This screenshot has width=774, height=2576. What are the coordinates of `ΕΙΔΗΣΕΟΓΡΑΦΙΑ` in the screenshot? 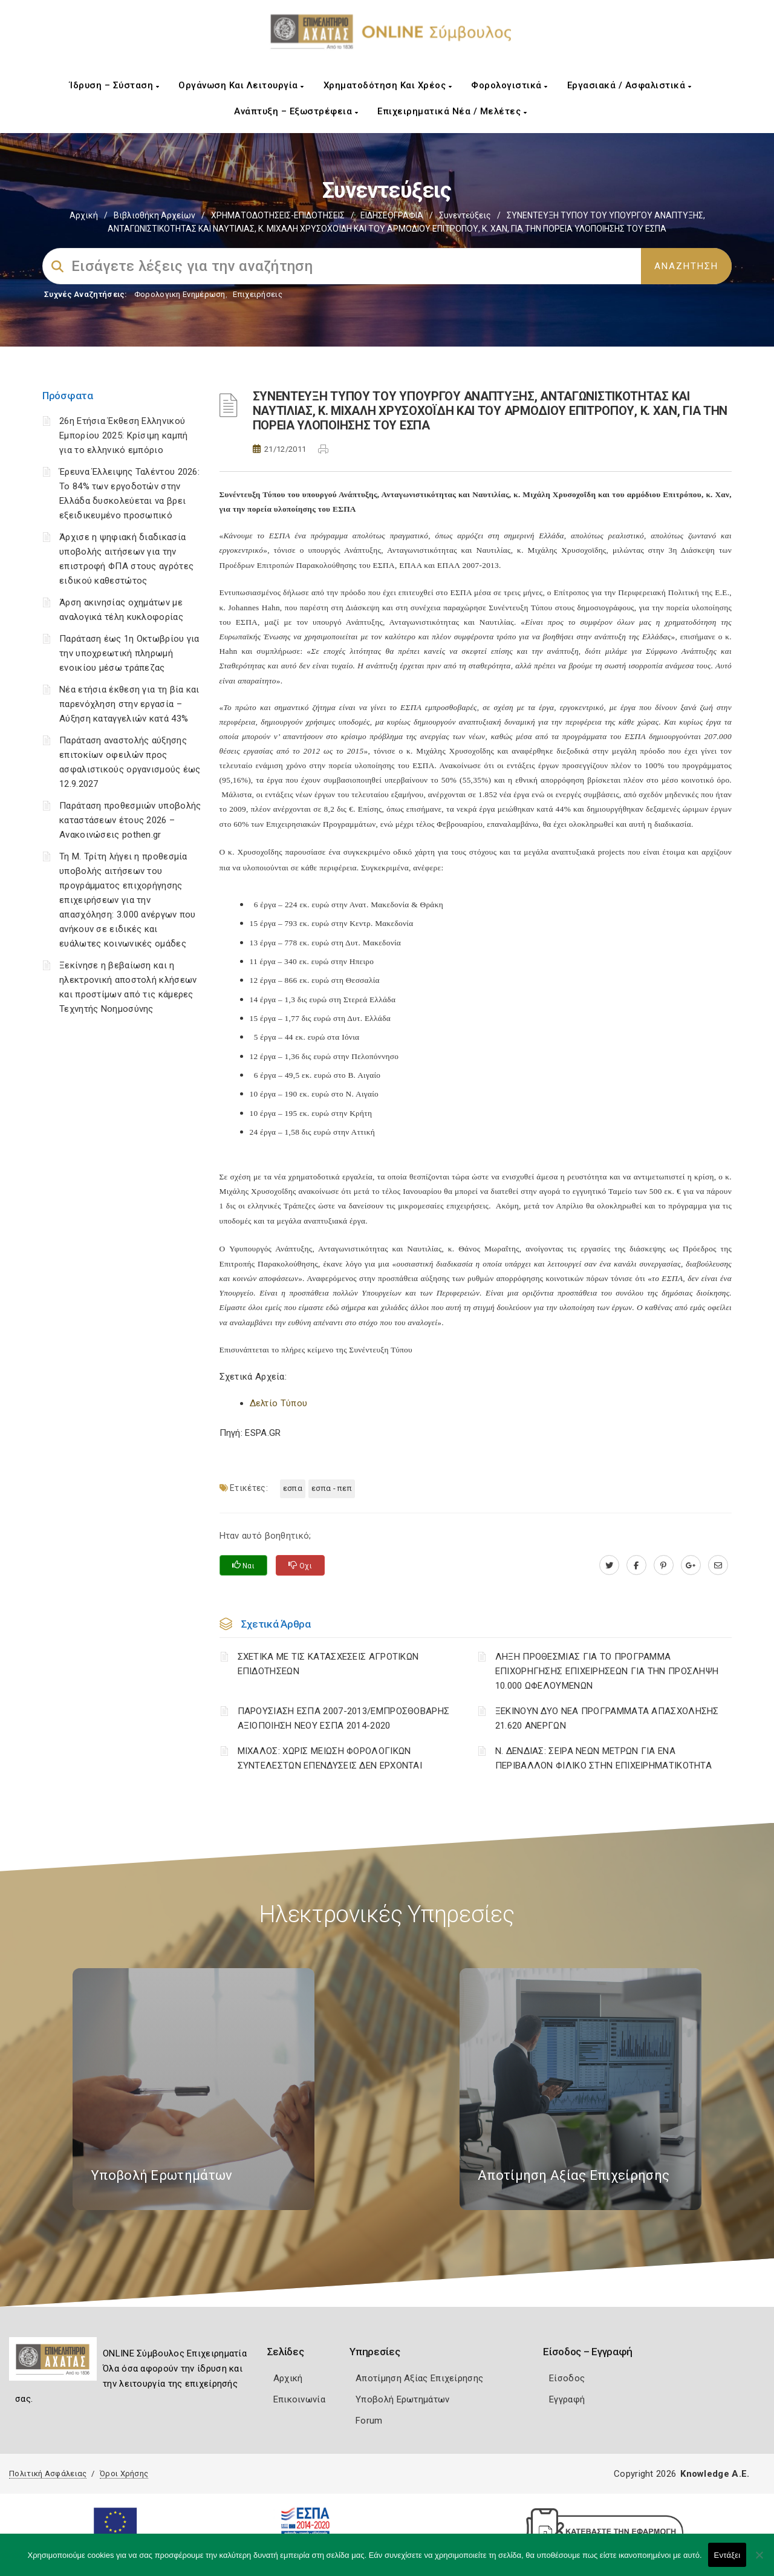 It's located at (391, 215).